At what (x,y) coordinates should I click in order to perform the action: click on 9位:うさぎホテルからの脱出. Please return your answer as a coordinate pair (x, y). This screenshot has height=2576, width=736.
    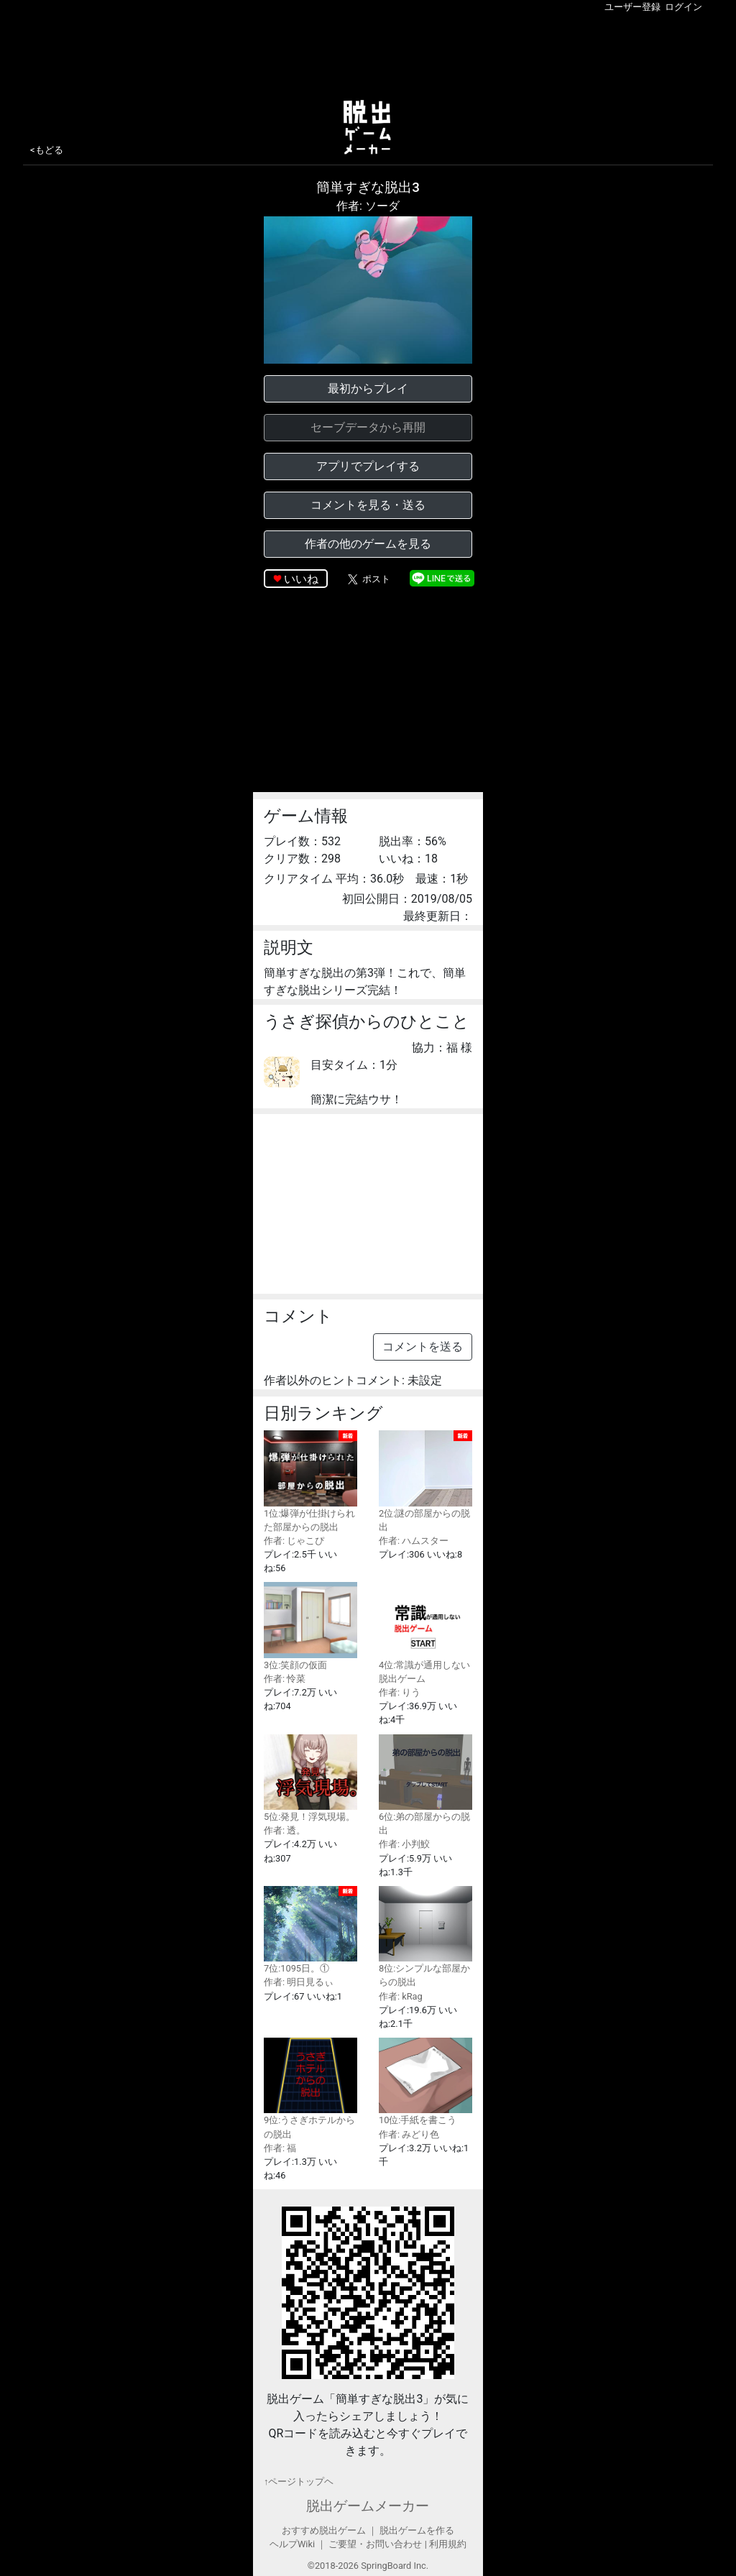
    Looking at the image, I should click on (310, 2088).